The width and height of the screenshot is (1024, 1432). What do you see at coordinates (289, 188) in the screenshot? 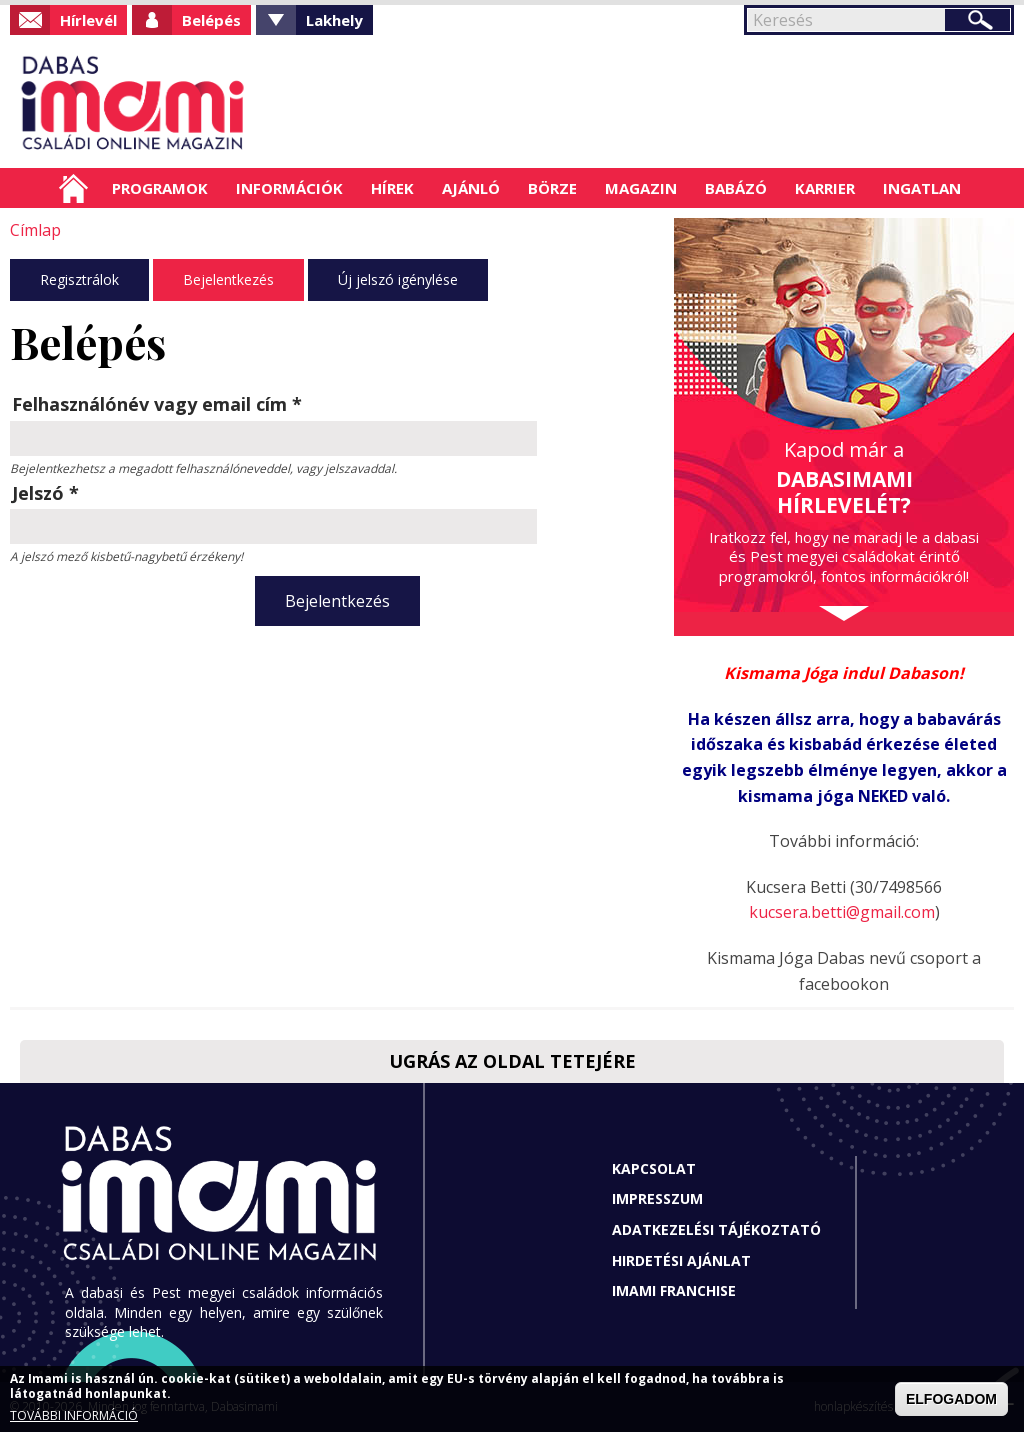
I see `Információk` at bounding box center [289, 188].